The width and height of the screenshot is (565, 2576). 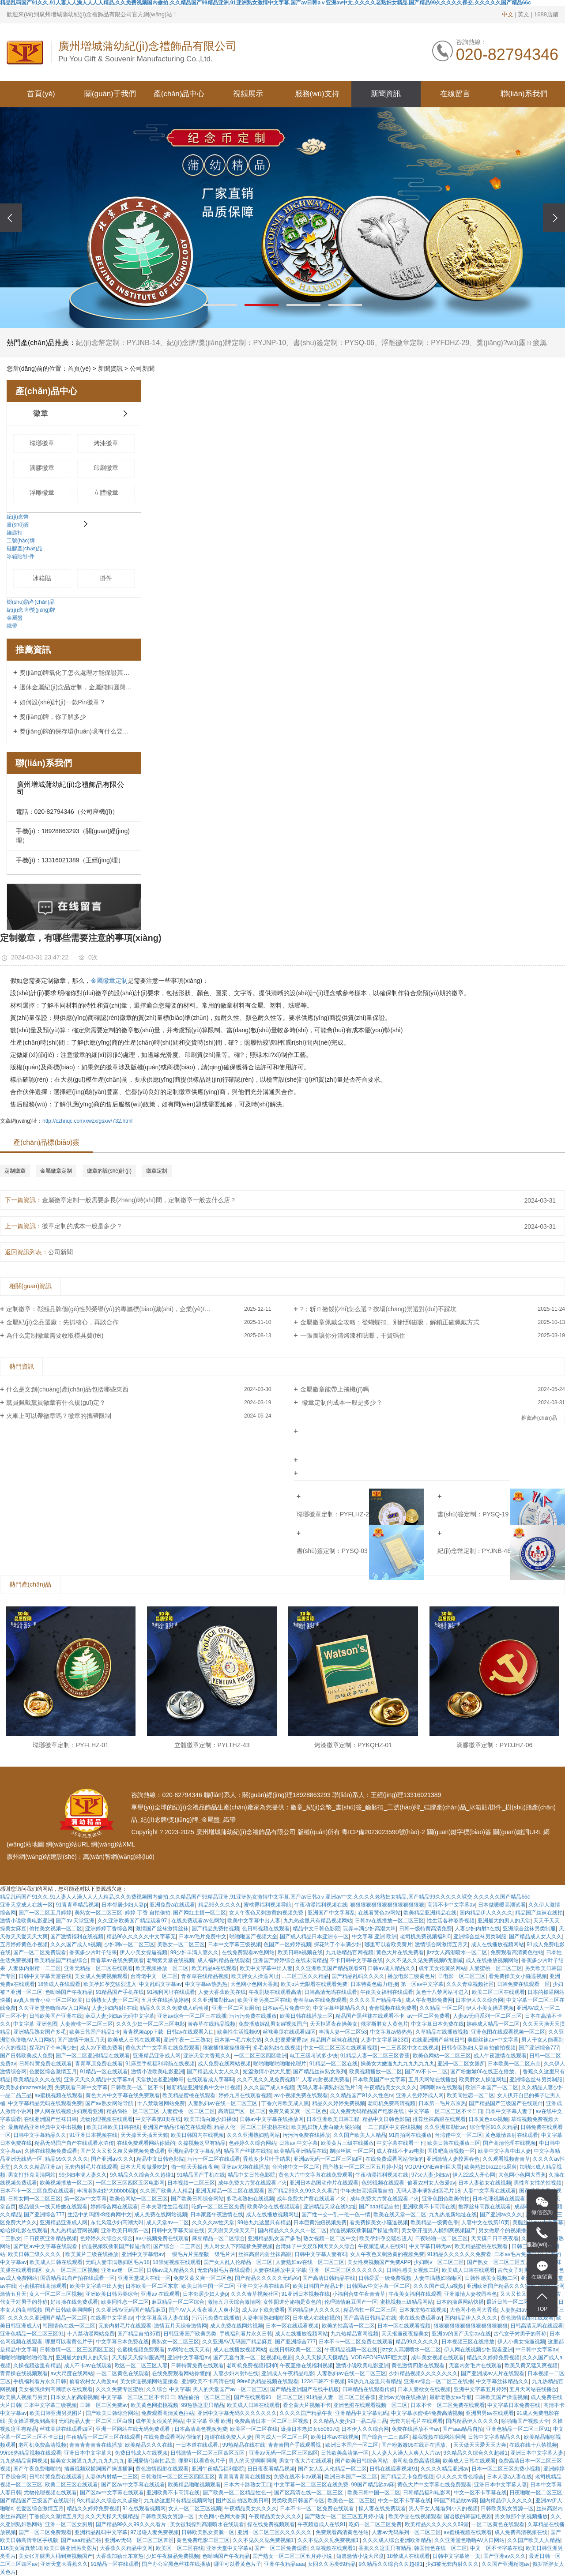 I want to click on 一级毛片片完整版一级毛片片, so click(x=201, y=2254).